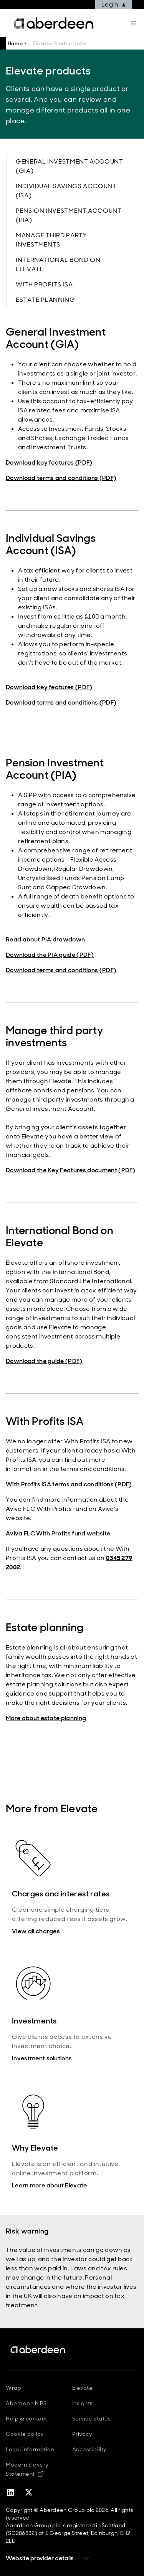 The height and width of the screenshot is (2576, 144). Describe the element at coordinates (36, 1931) in the screenshot. I see `View all charges` at that location.